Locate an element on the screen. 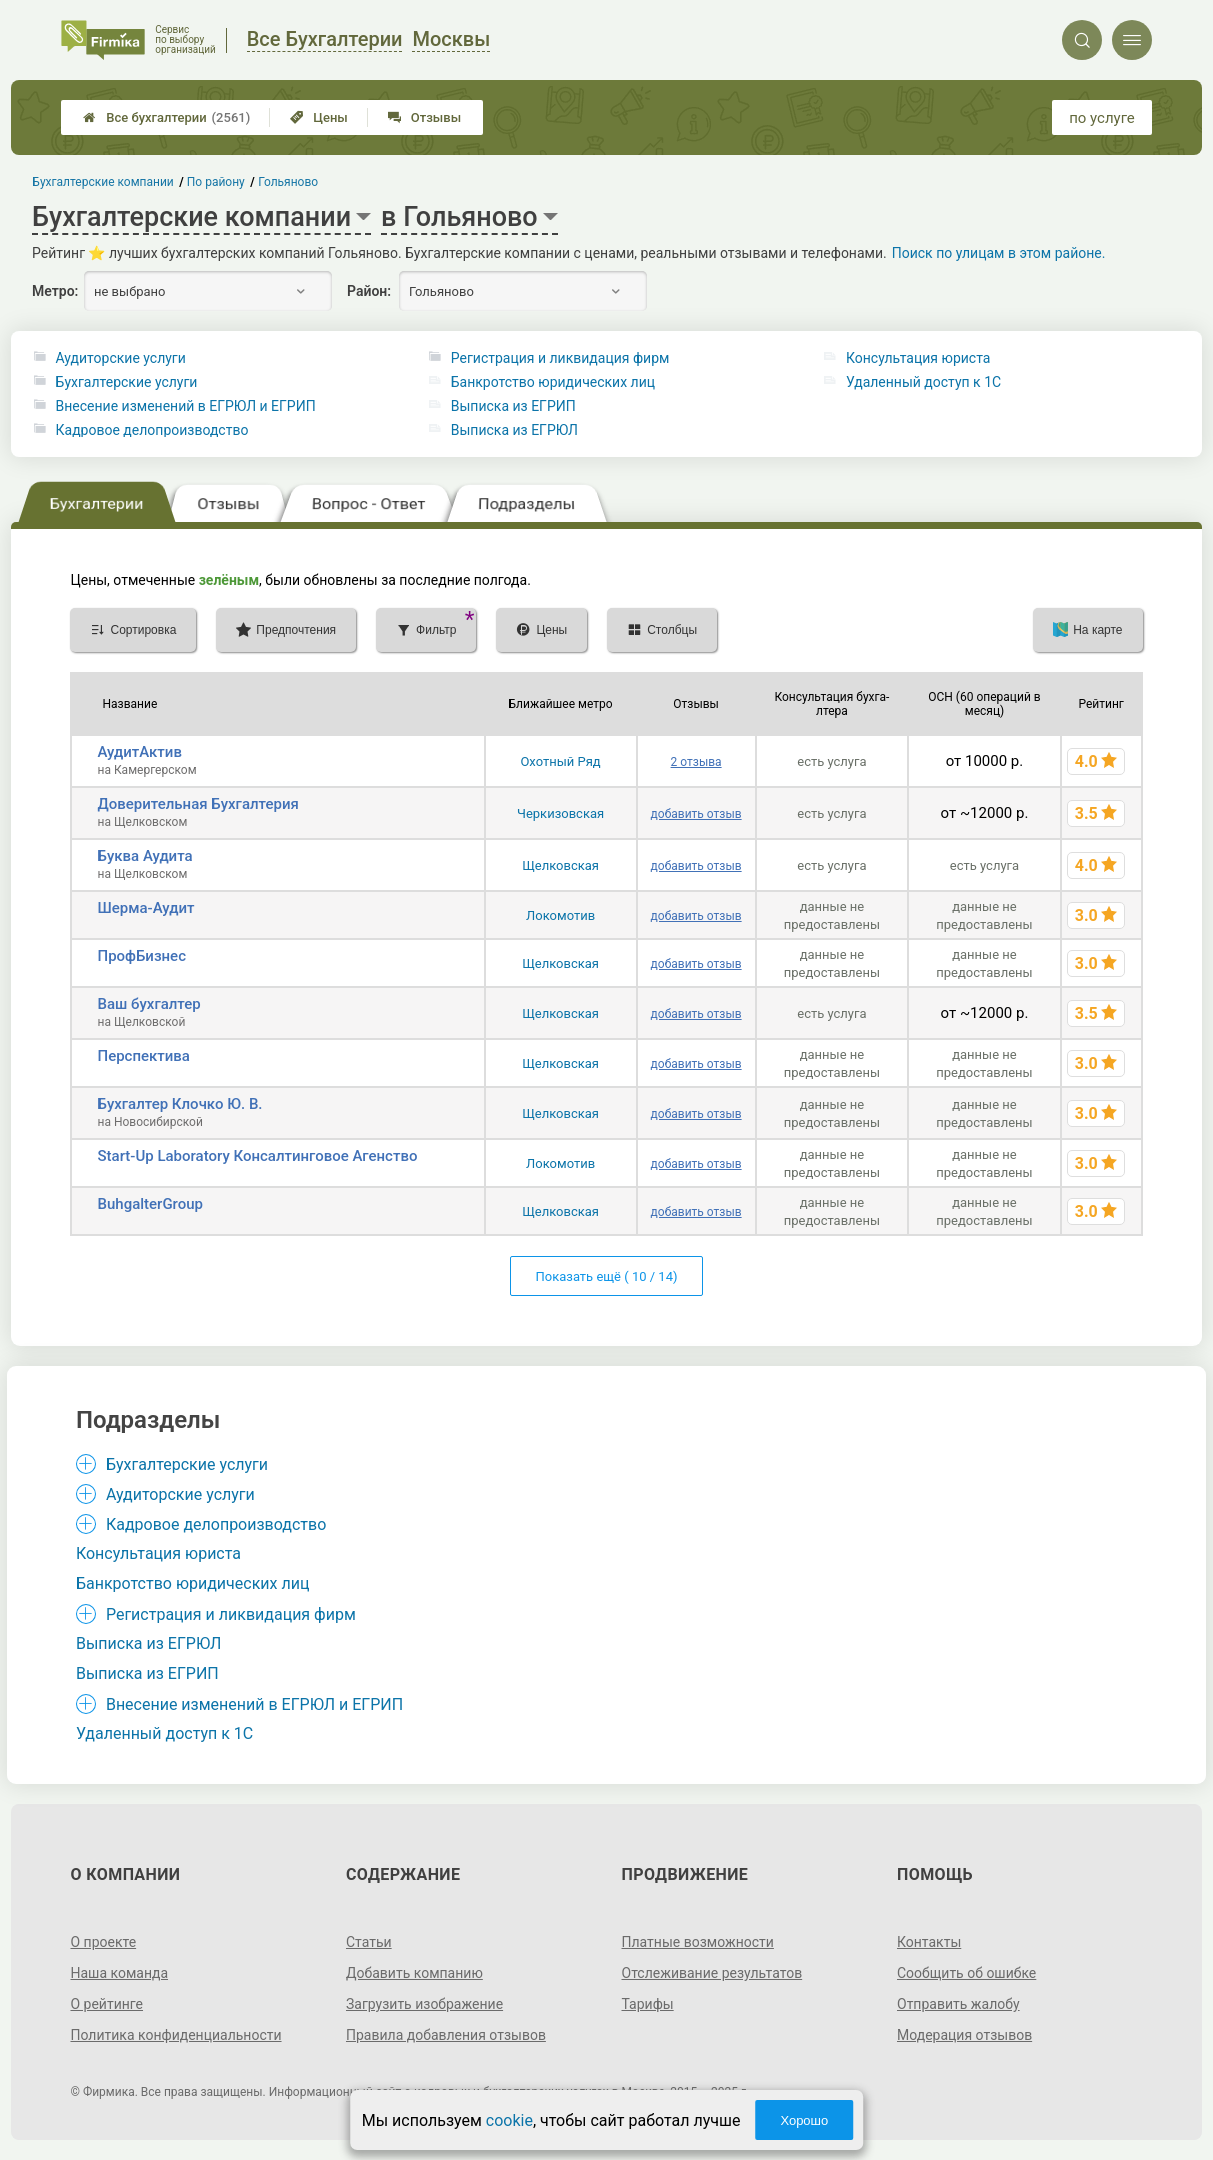 Image resolution: width=1213 pixels, height=2160 pixels. Статьи is located at coordinates (369, 1942).